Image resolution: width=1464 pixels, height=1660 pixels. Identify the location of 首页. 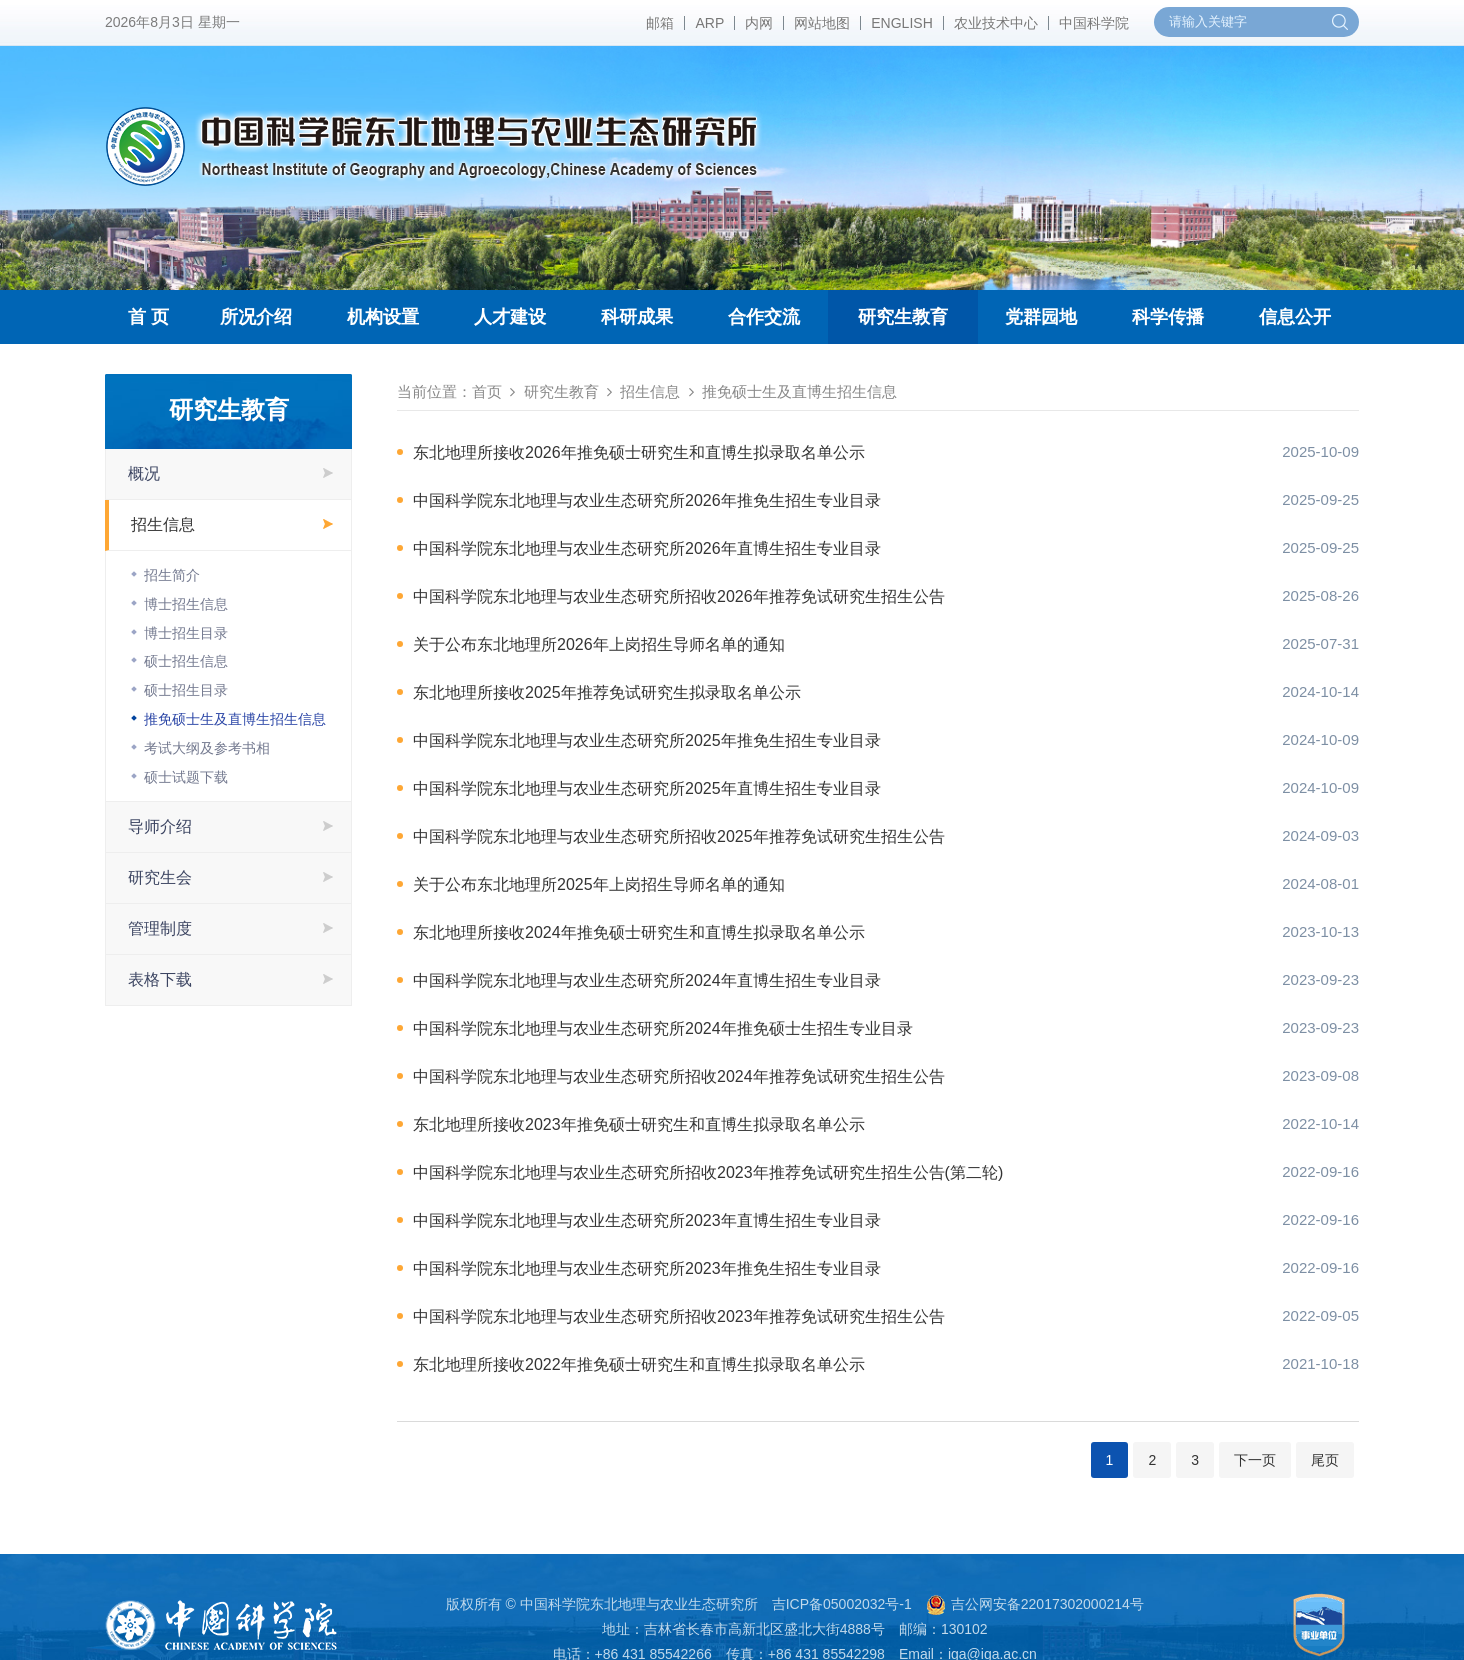
(487, 391).